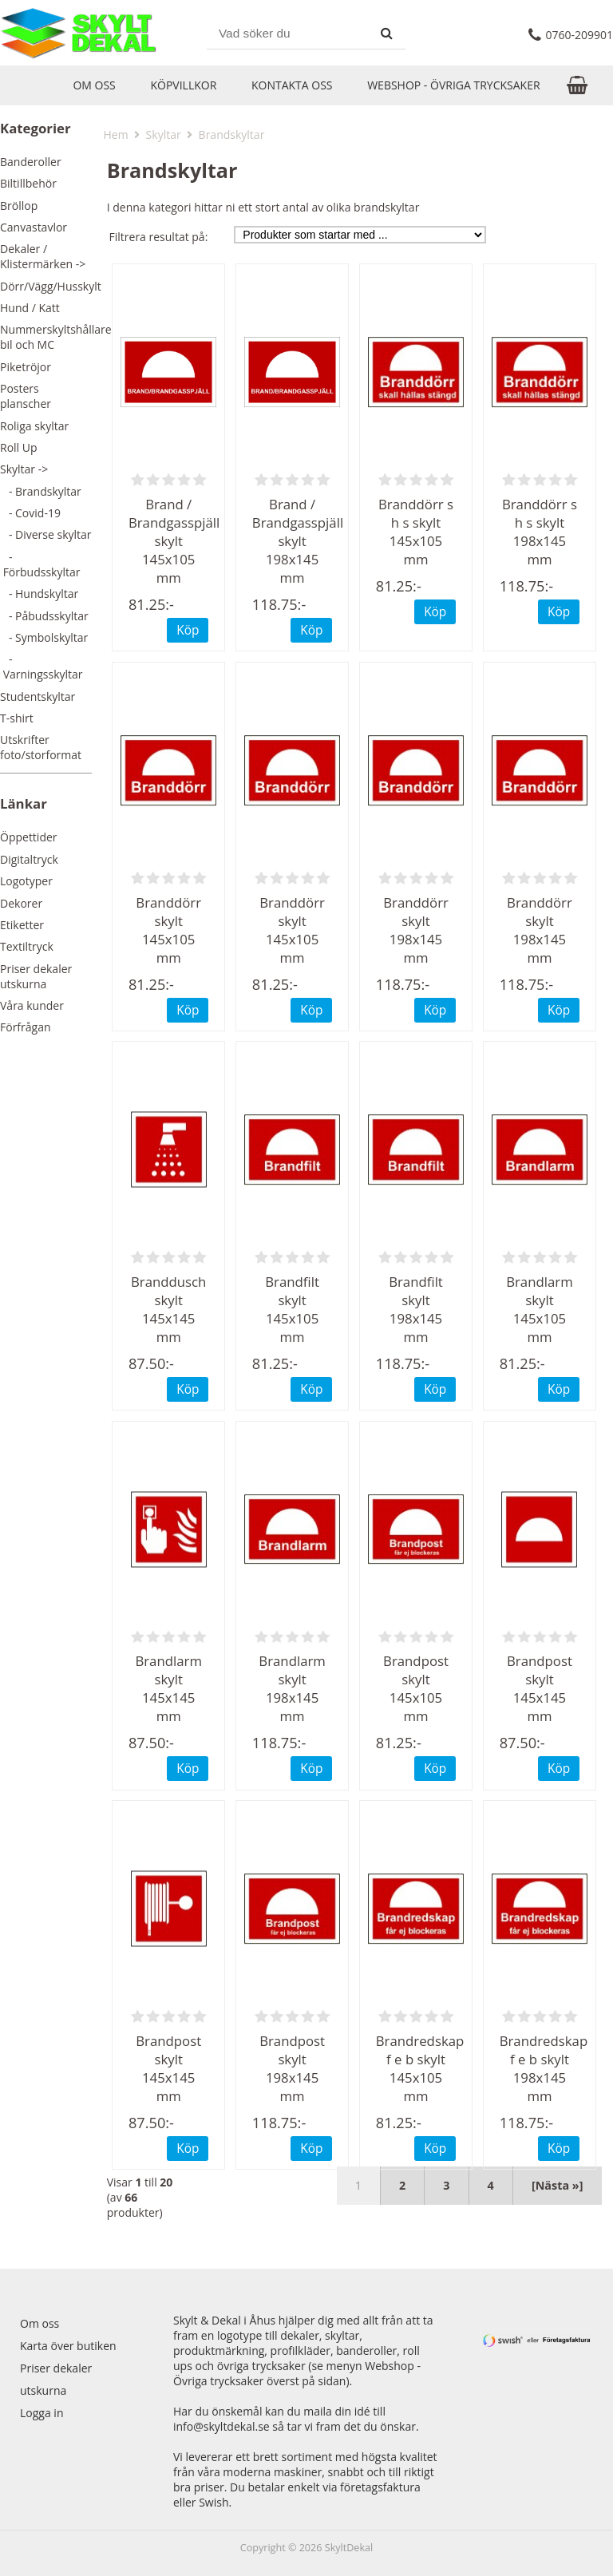 The width and height of the screenshot is (613, 2576). I want to click on Studentskyltar, so click(37, 696).